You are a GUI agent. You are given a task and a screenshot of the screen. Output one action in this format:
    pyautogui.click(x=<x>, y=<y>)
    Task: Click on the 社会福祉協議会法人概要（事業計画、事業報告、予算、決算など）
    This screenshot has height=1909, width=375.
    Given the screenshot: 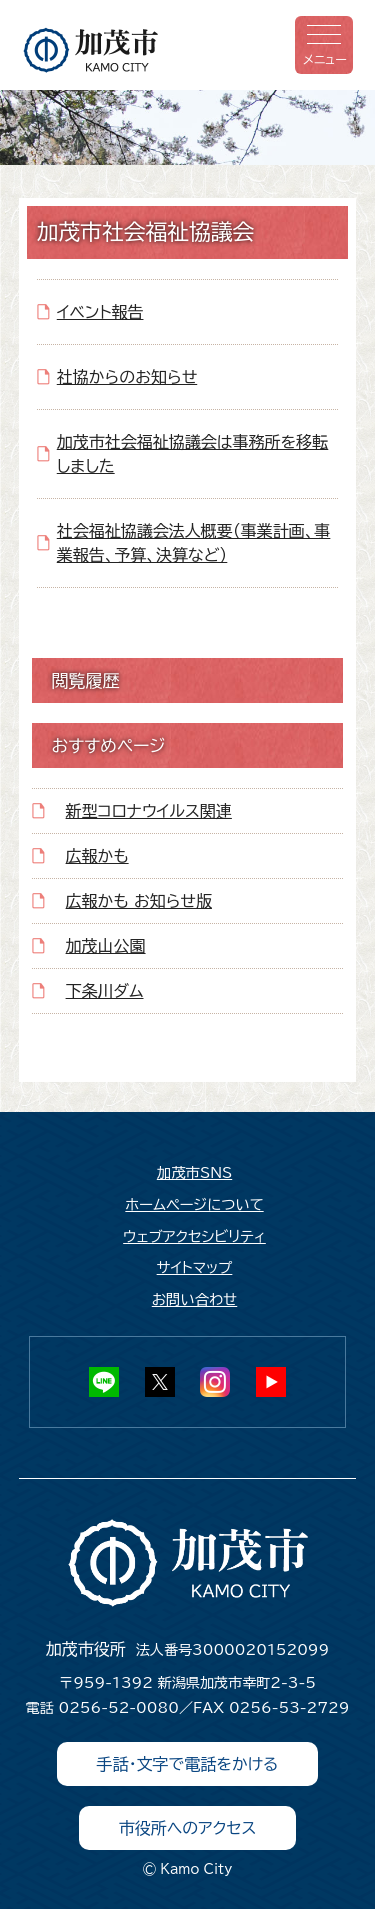 What is the action you would take?
    pyautogui.click(x=194, y=543)
    